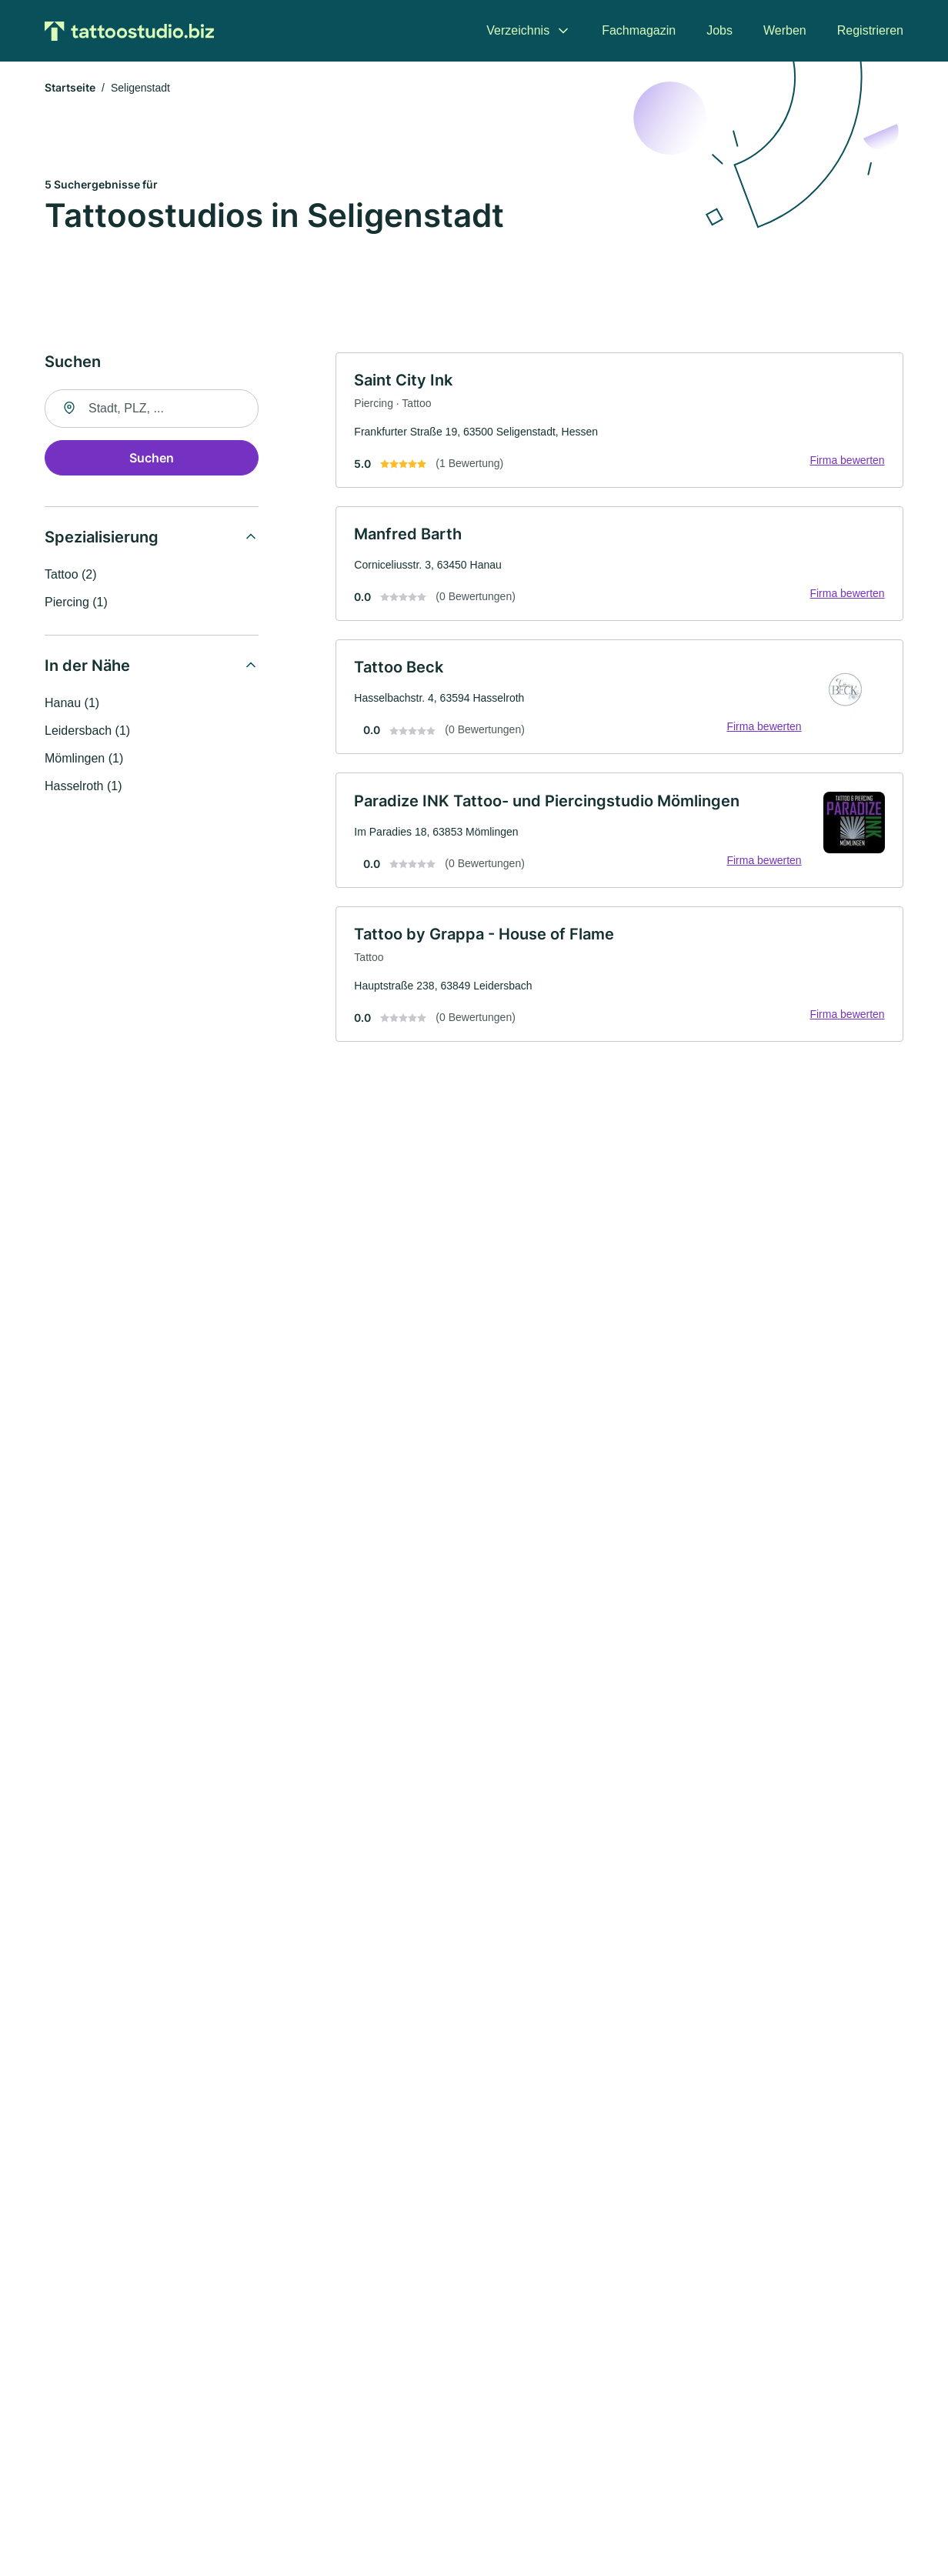 The height and width of the screenshot is (2576, 948). I want to click on Hanau (1), so click(72, 703).